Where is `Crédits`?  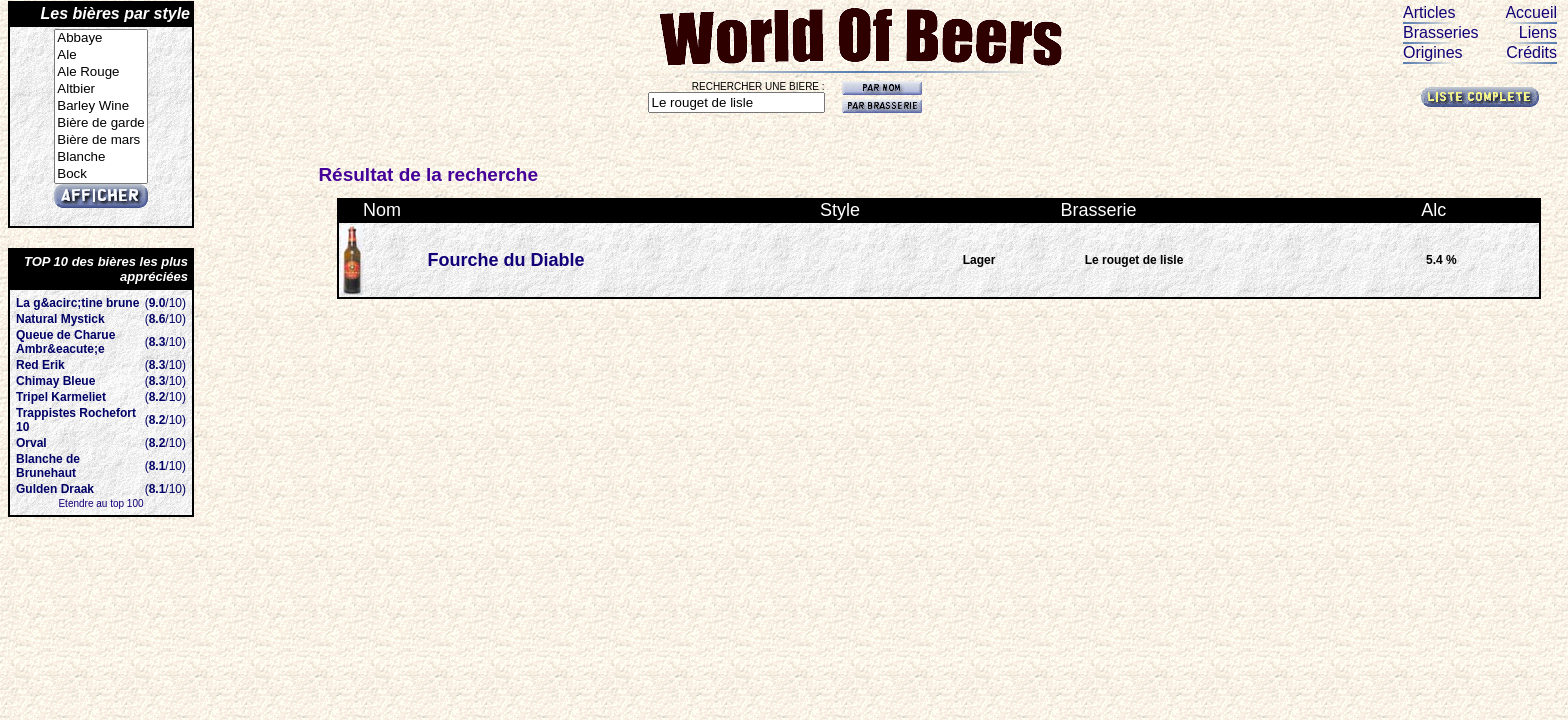 Crédits is located at coordinates (1531, 52).